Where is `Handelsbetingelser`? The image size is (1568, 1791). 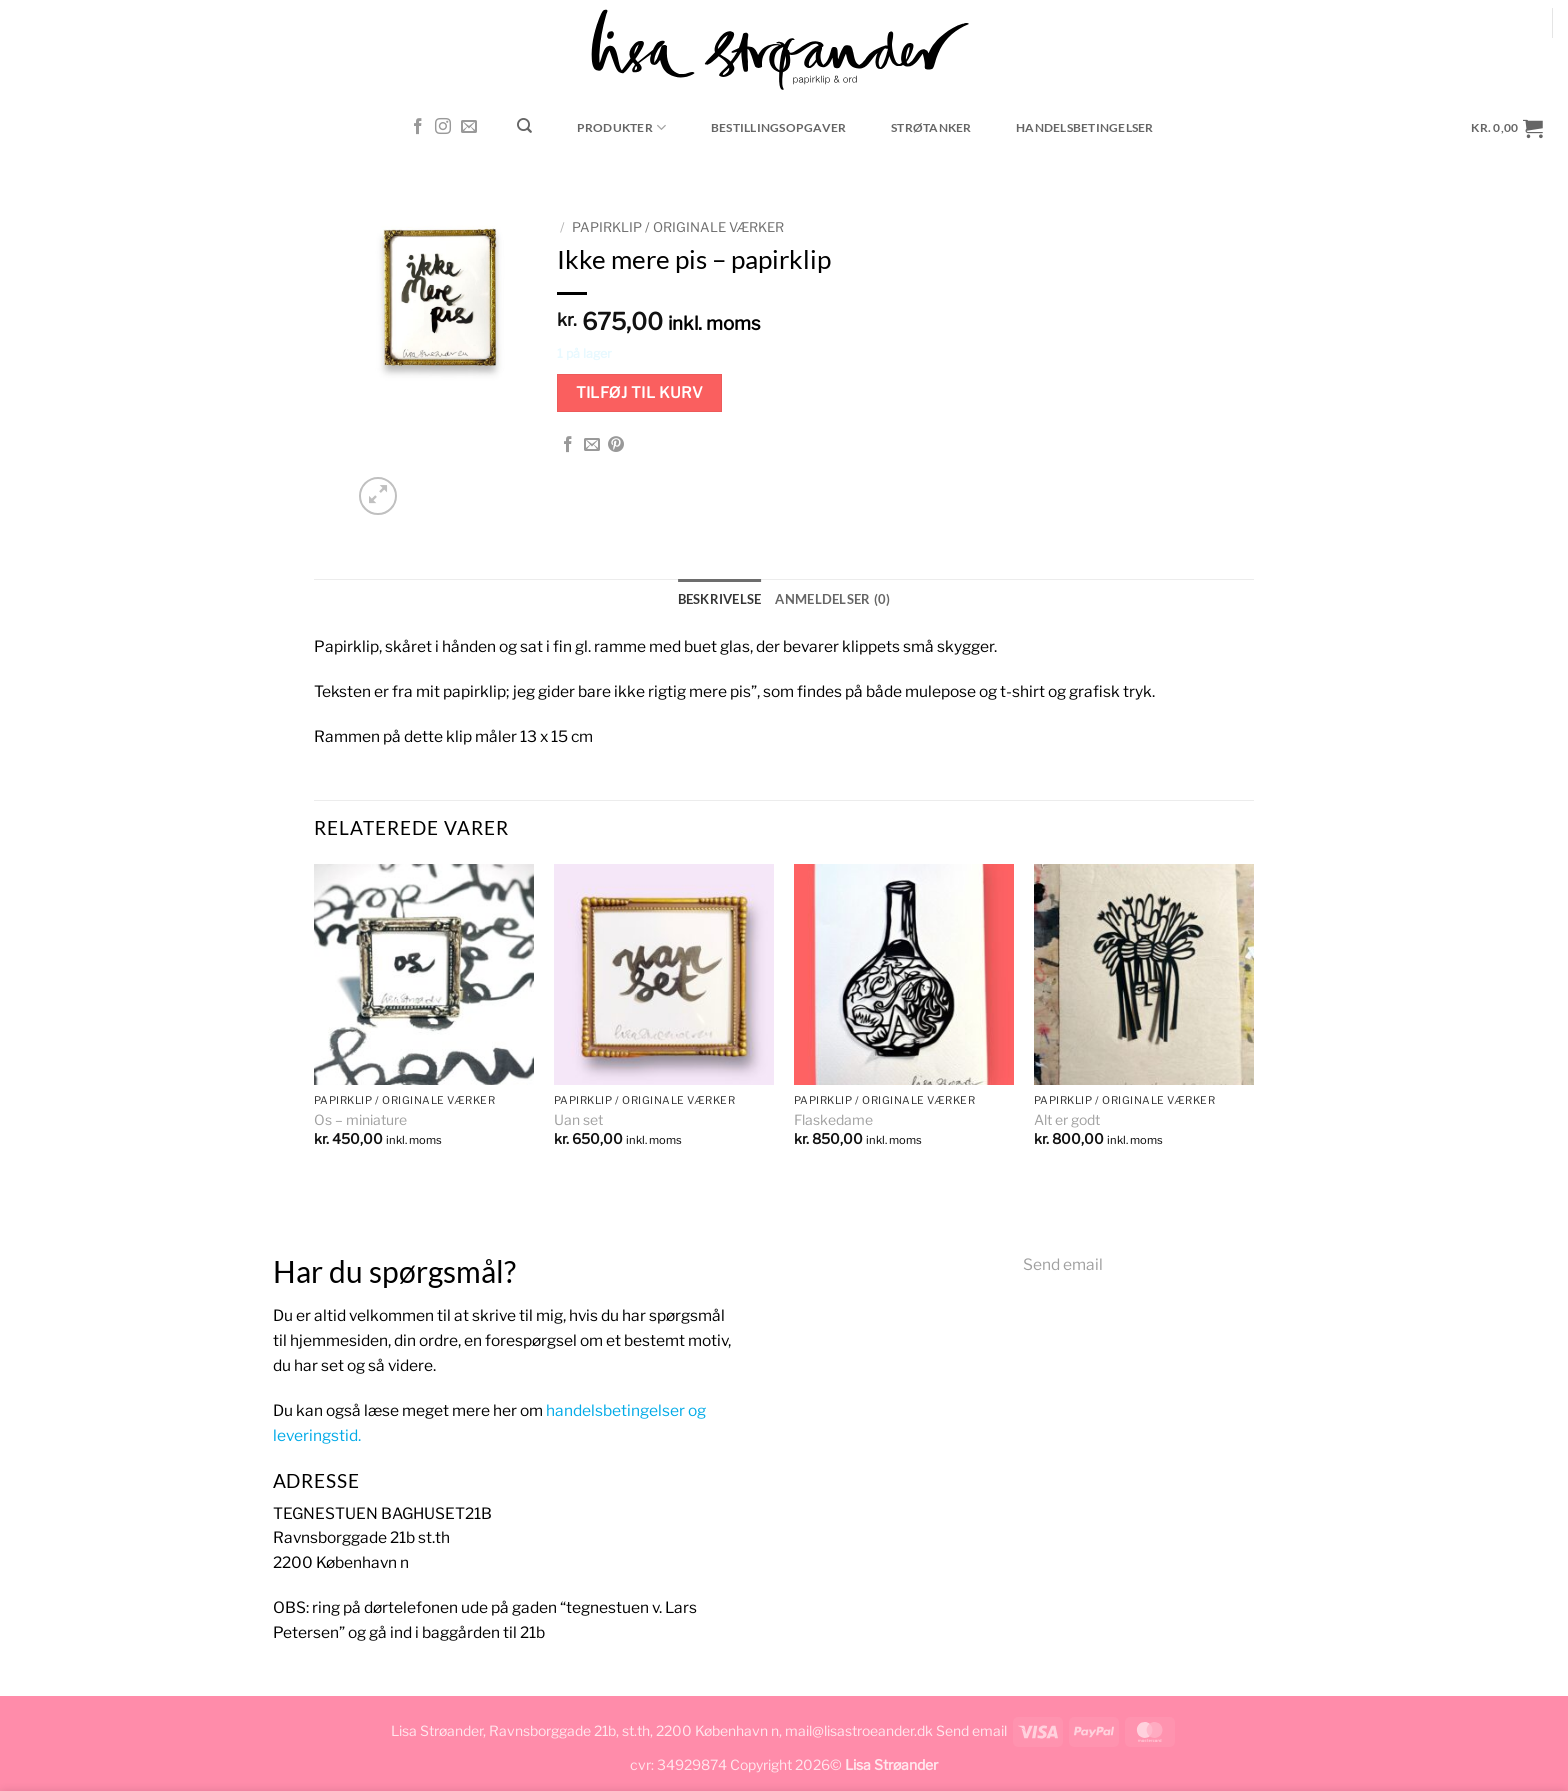 Handelsbetingelser is located at coordinates (1084, 127).